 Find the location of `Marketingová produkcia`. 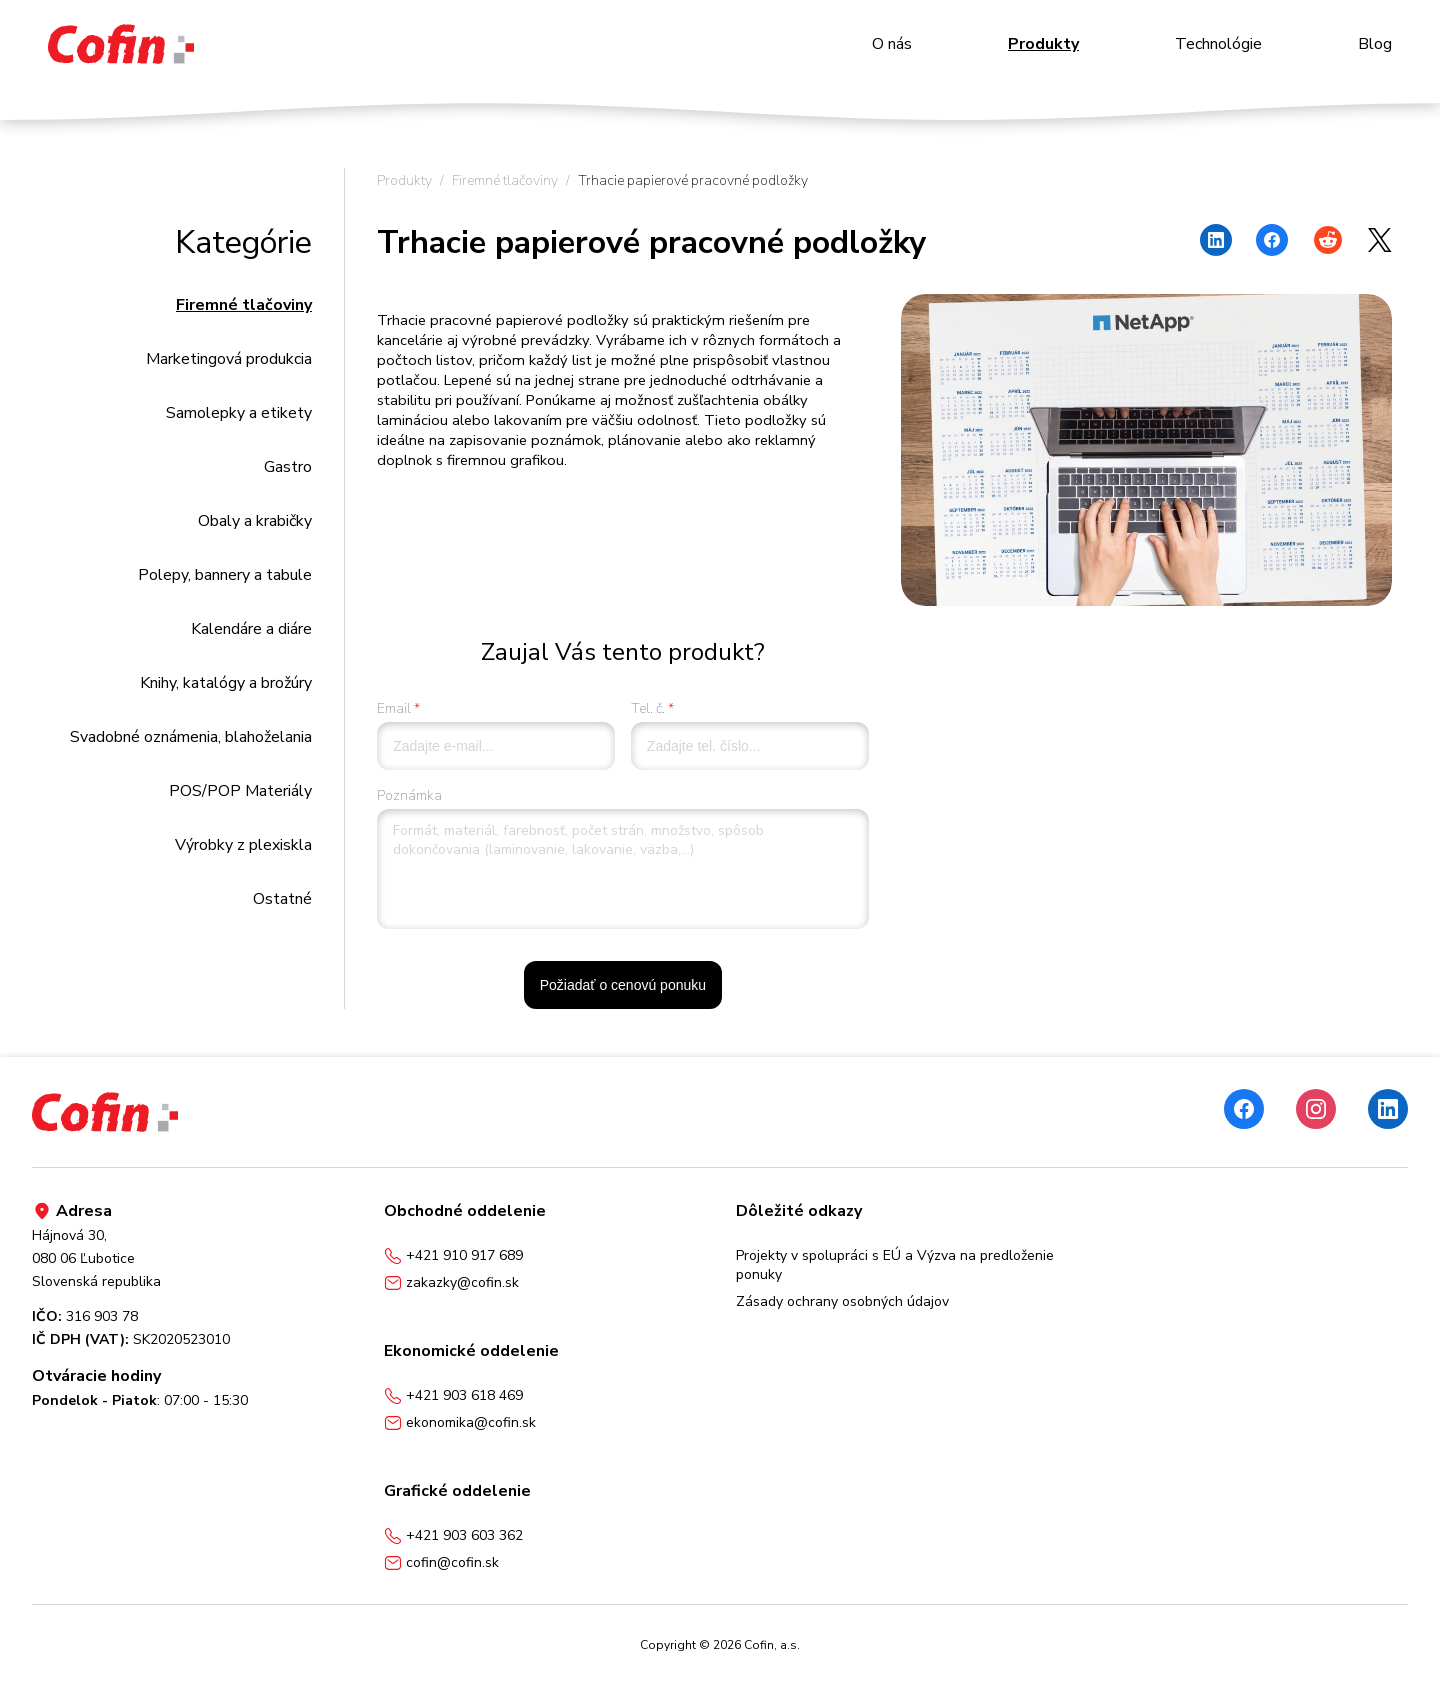

Marketingová produkcia is located at coordinates (229, 359).